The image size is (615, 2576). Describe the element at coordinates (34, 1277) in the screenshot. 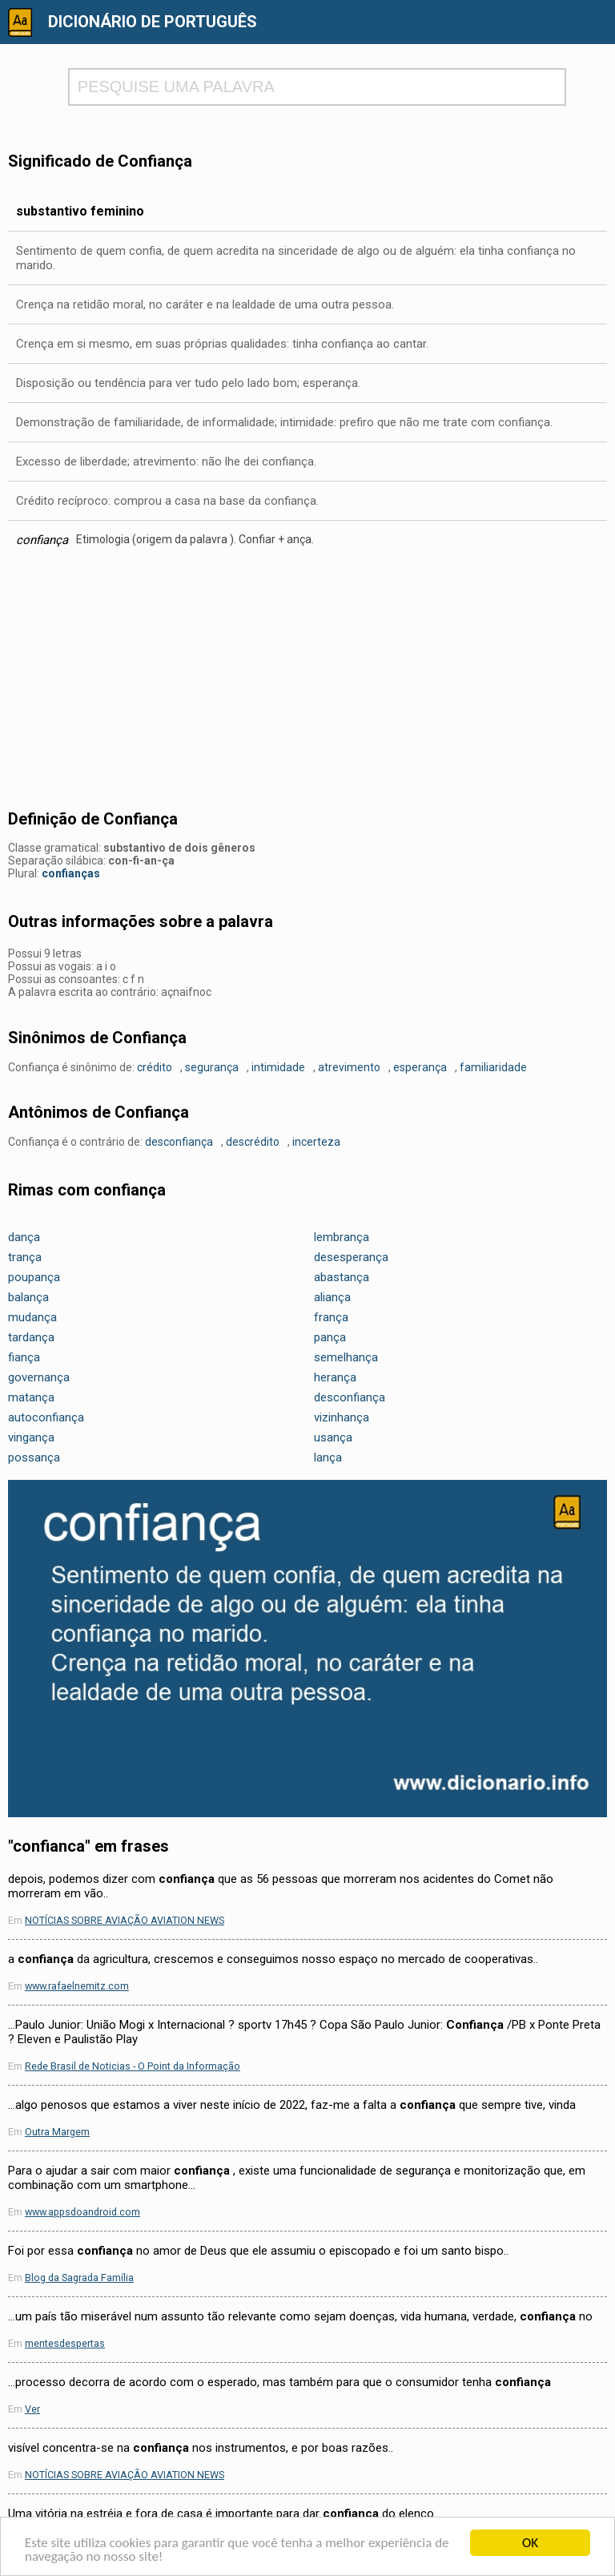

I see `poupança` at that location.